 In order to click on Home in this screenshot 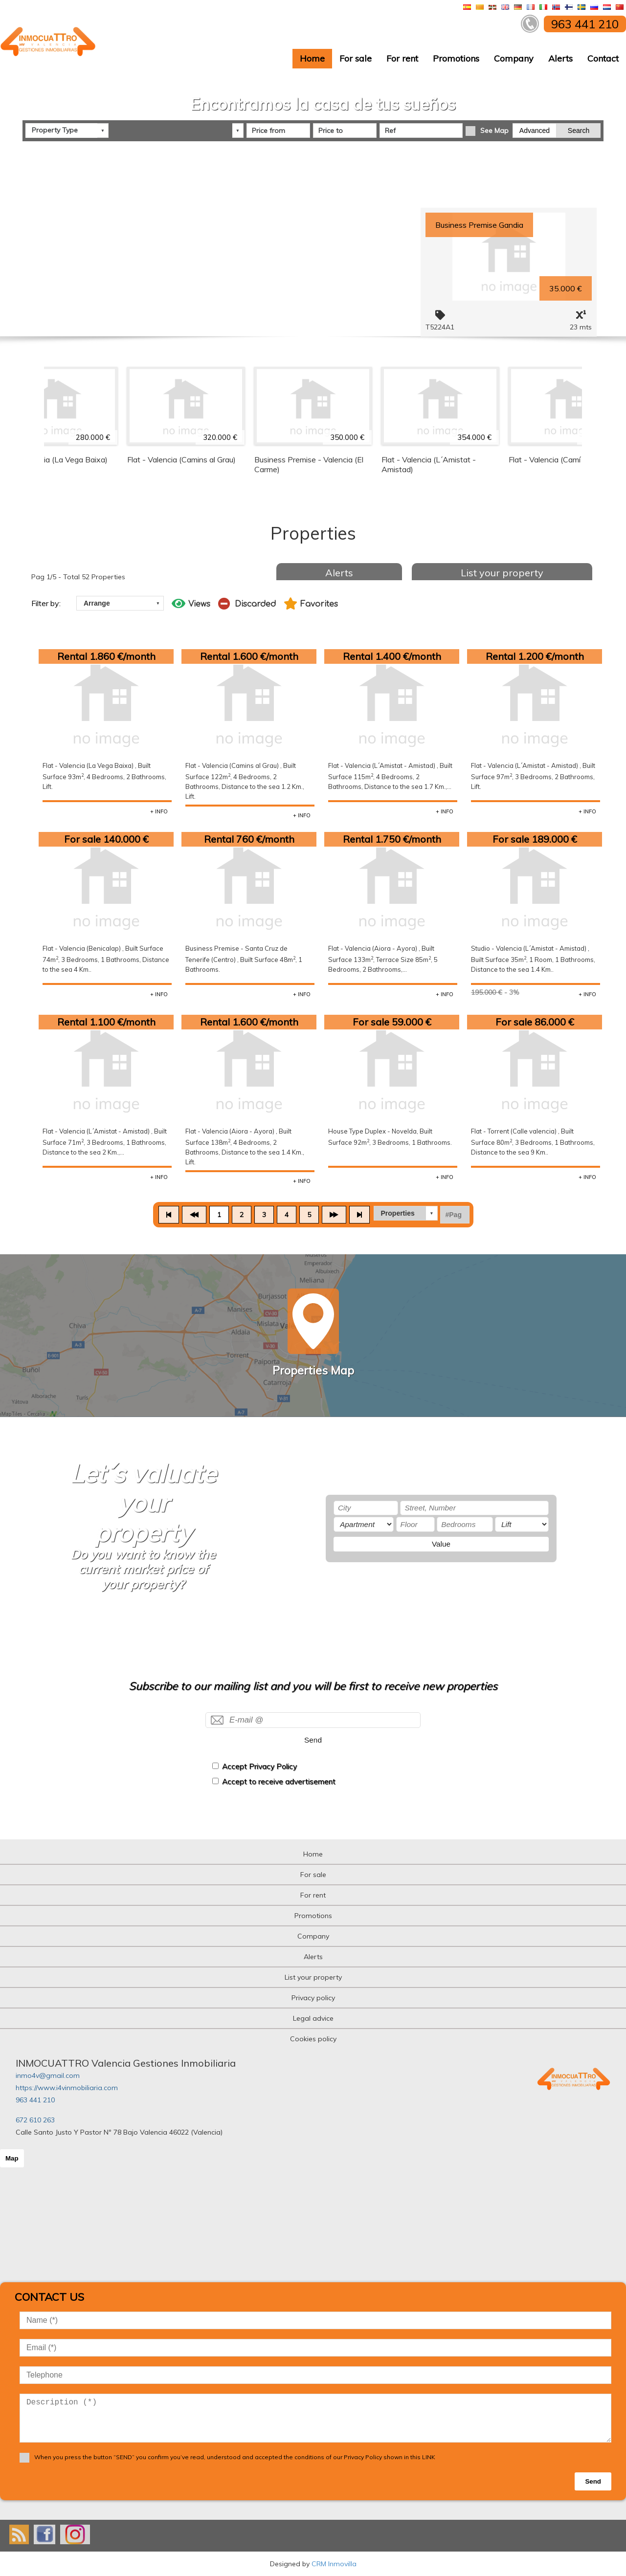, I will do `click(312, 58)`.